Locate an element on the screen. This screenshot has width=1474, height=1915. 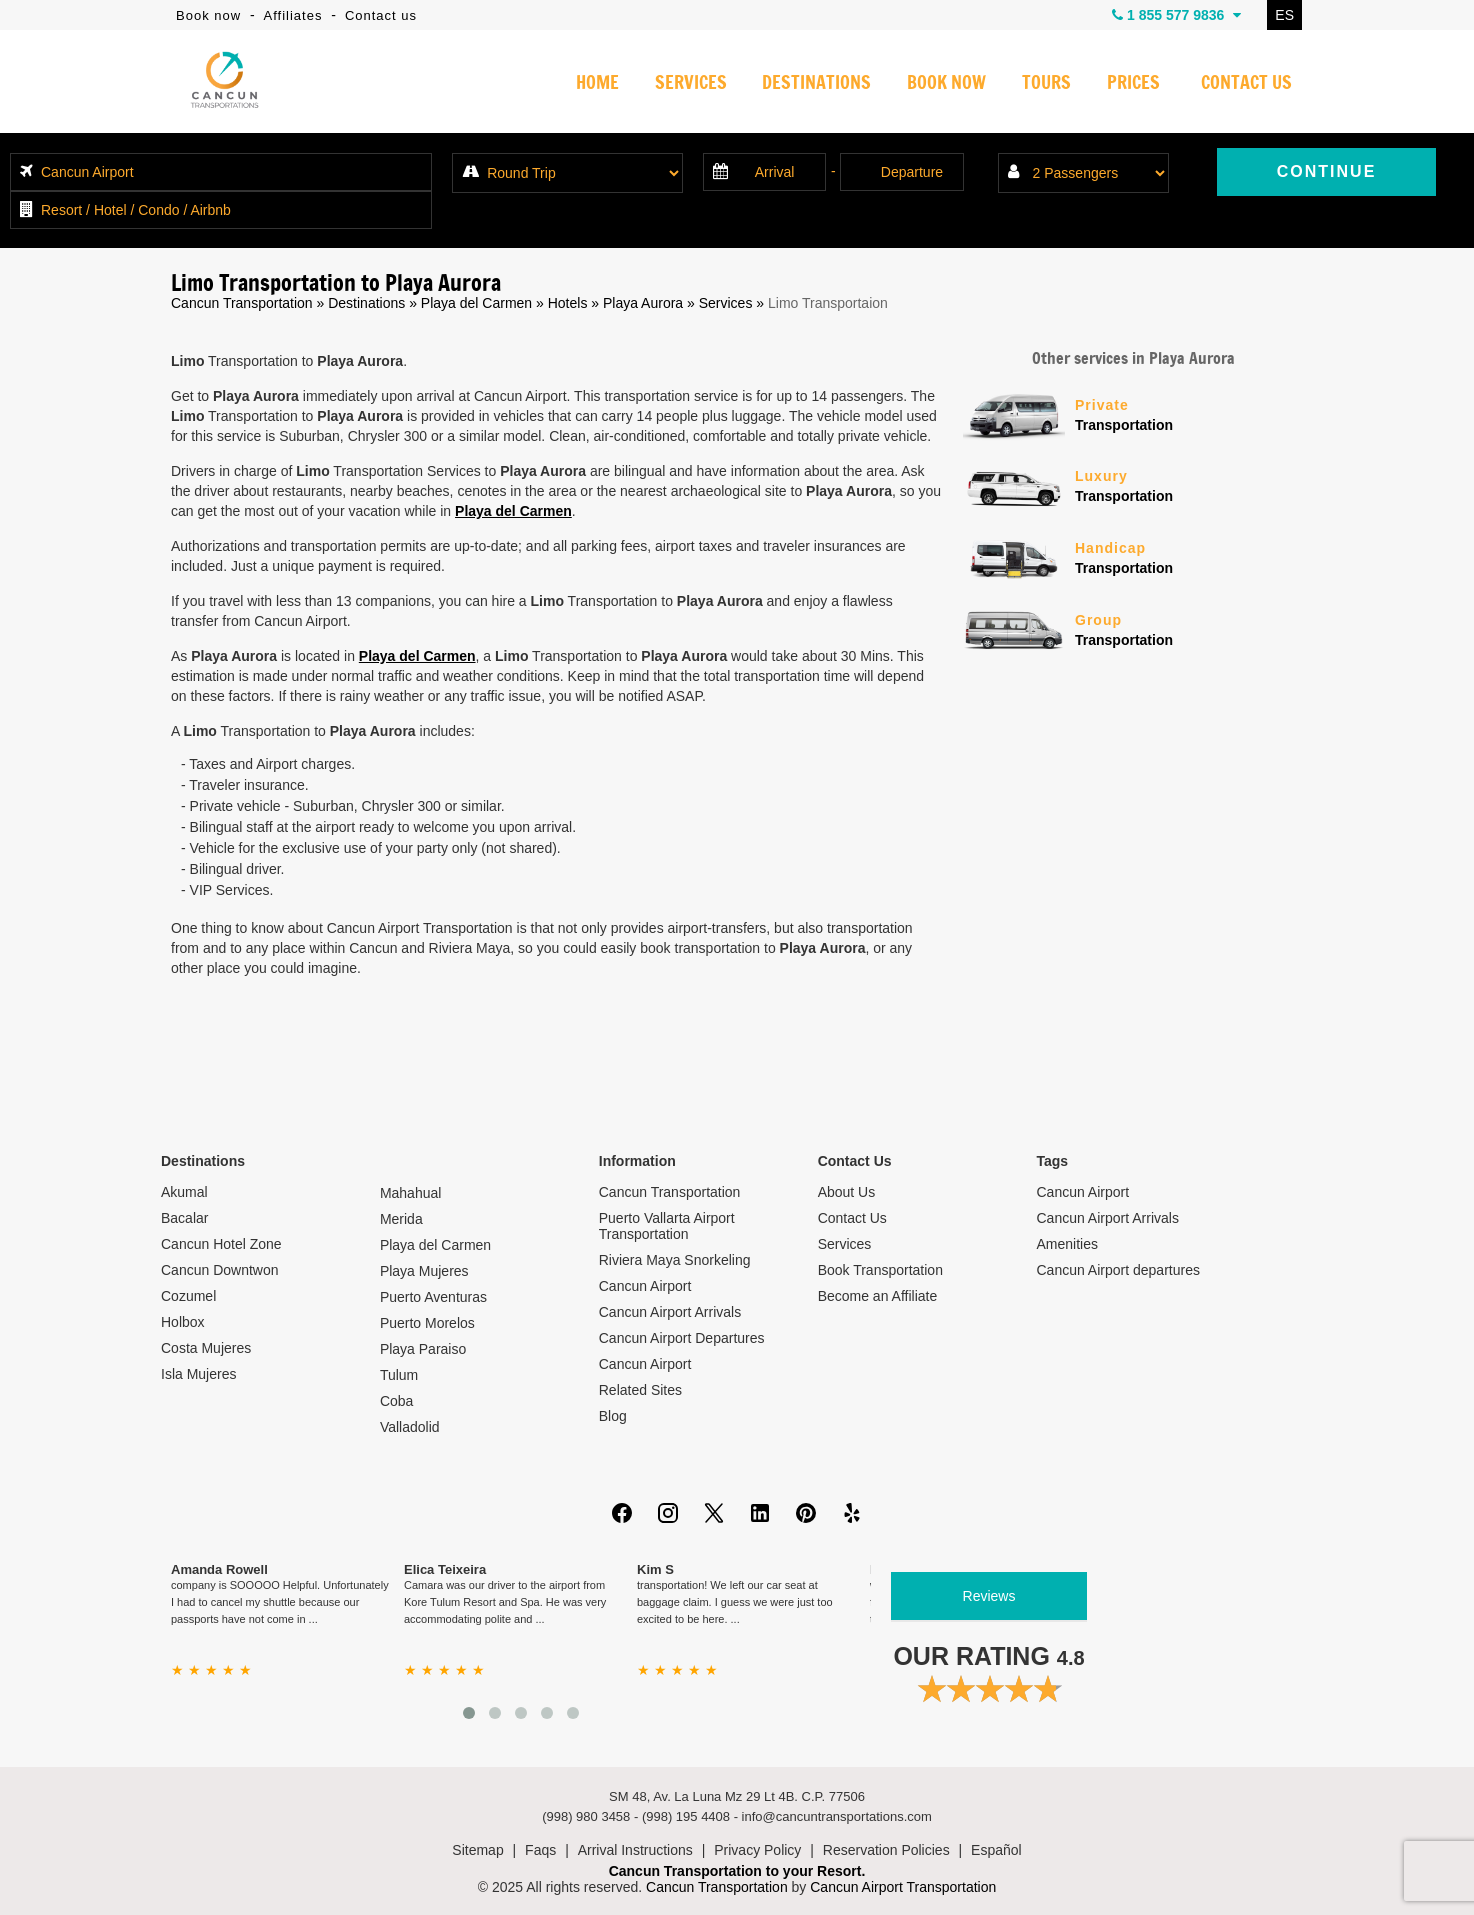
Book now is located at coordinates (208, 15).